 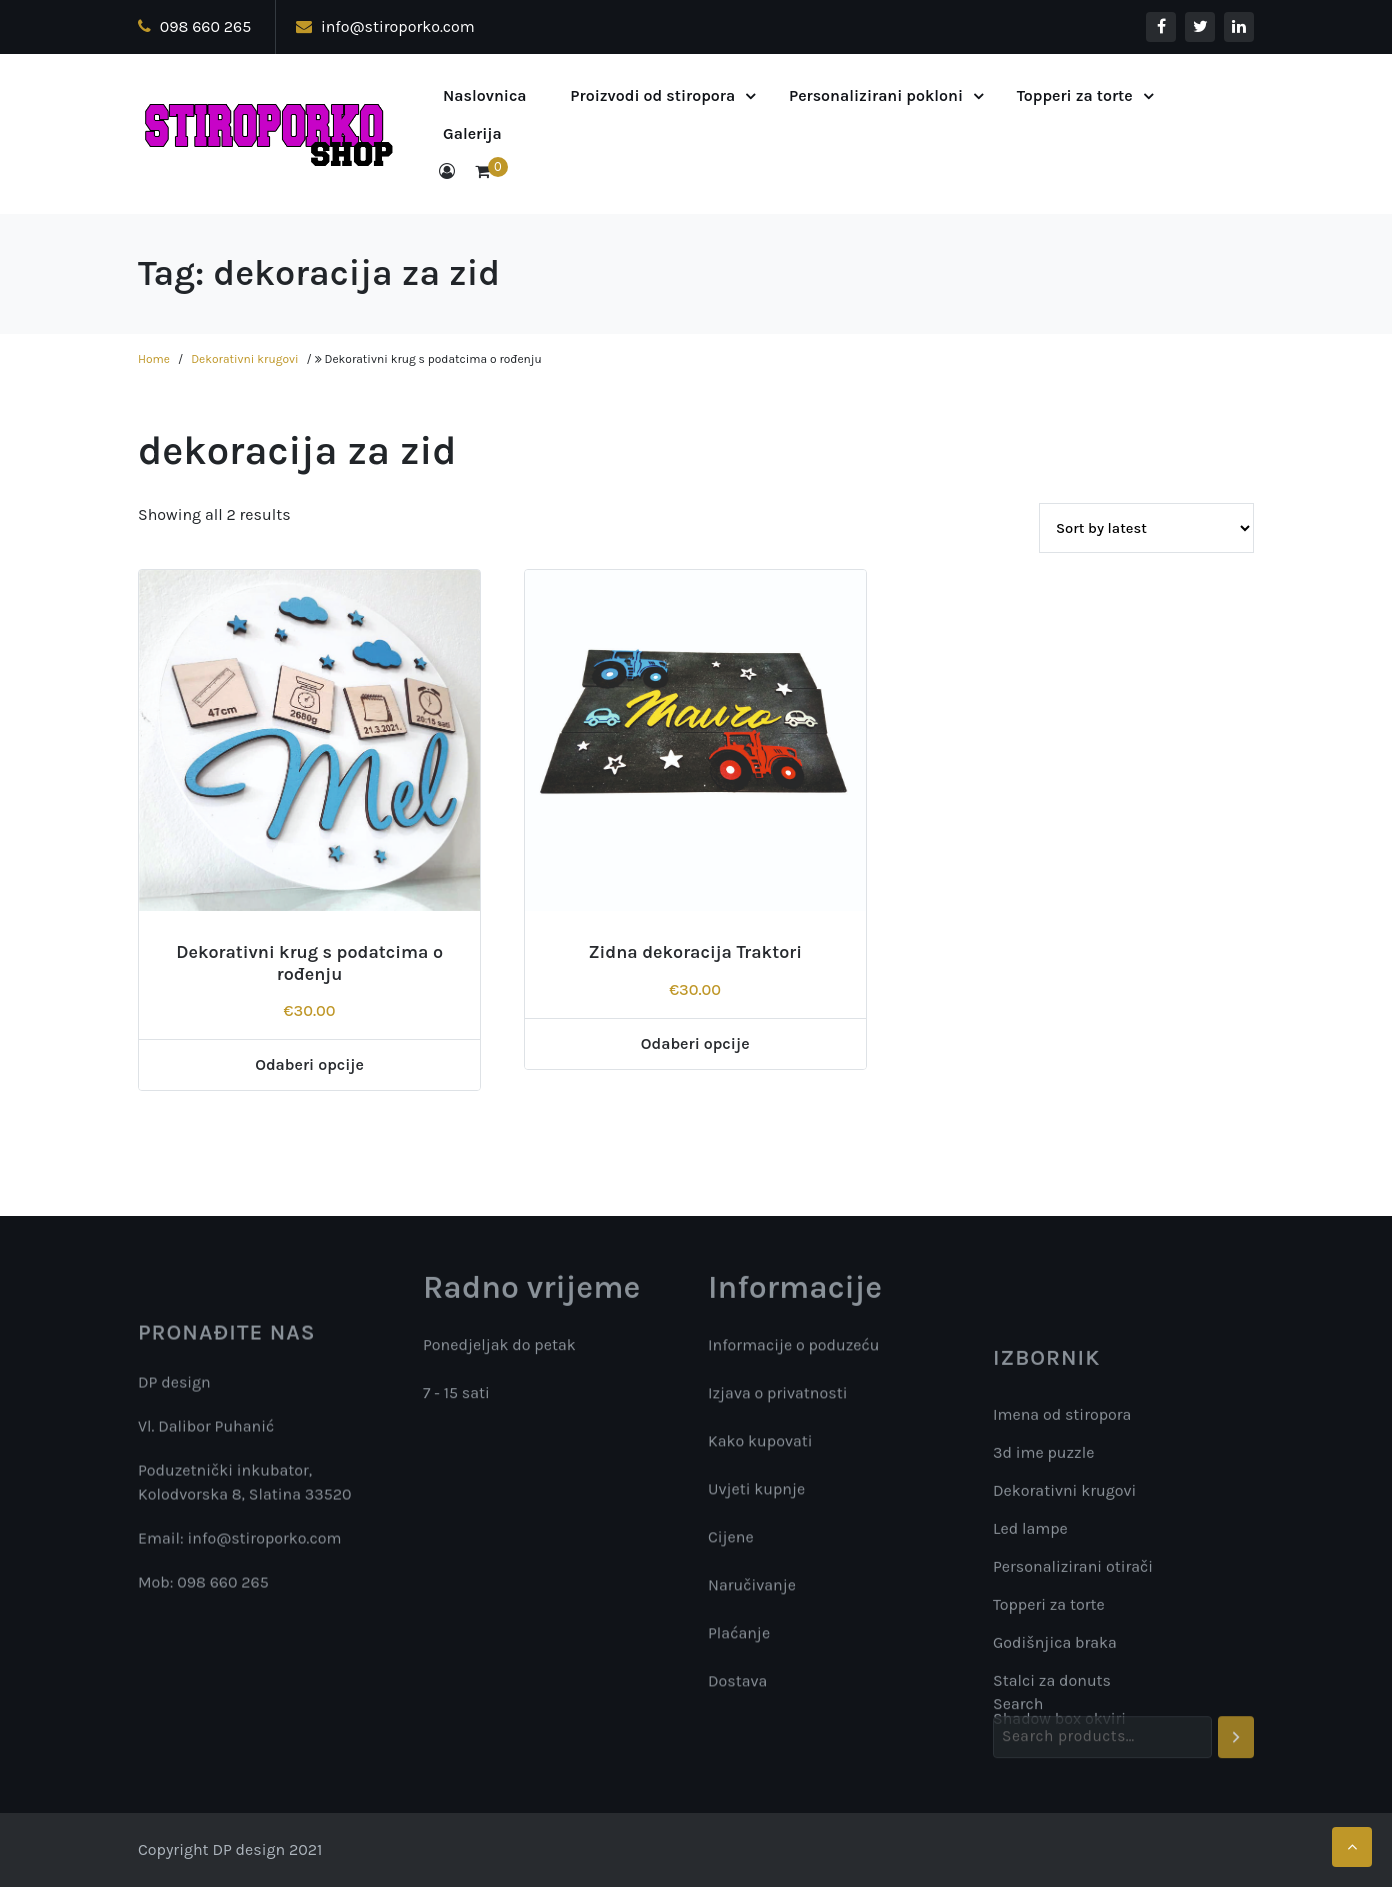 What do you see at coordinates (309, 1064) in the screenshot?
I see `Odaberi opcije [Add “Dekorativni krug s podatcima o rođenju” to your cart]` at bounding box center [309, 1064].